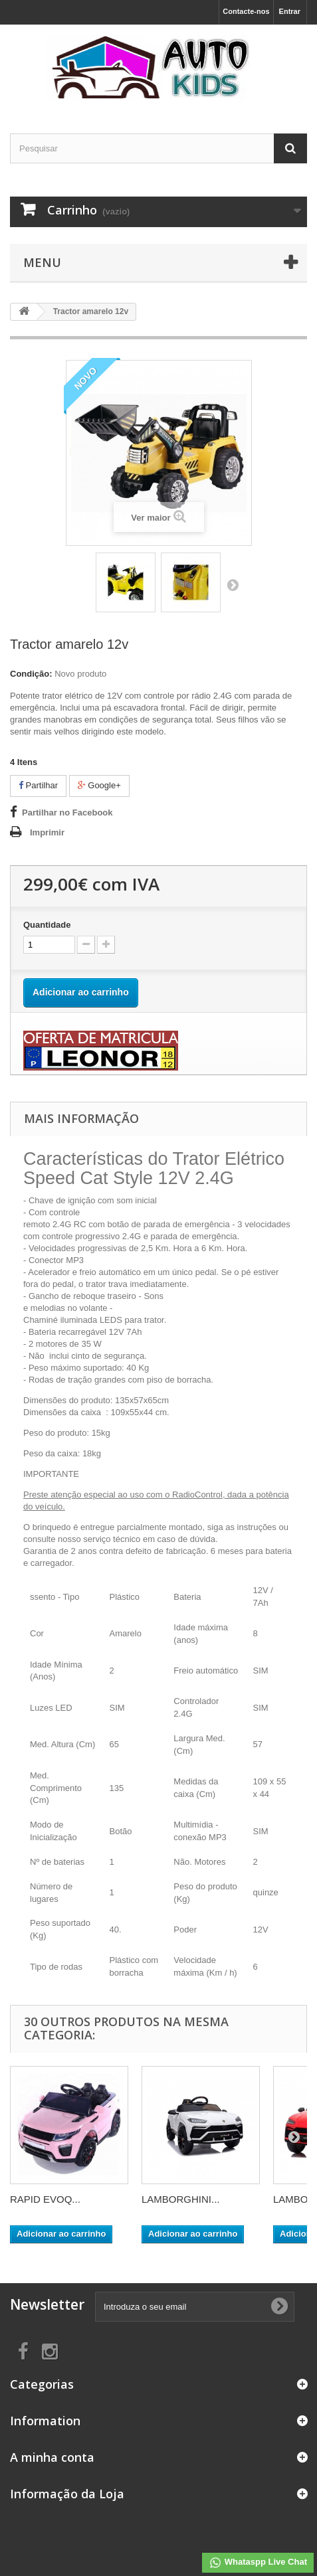 This screenshot has height=2576, width=317. What do you see at coordinates (99, 785) in the screenshot?
I see `Google+` at bounding box center [99, 785].